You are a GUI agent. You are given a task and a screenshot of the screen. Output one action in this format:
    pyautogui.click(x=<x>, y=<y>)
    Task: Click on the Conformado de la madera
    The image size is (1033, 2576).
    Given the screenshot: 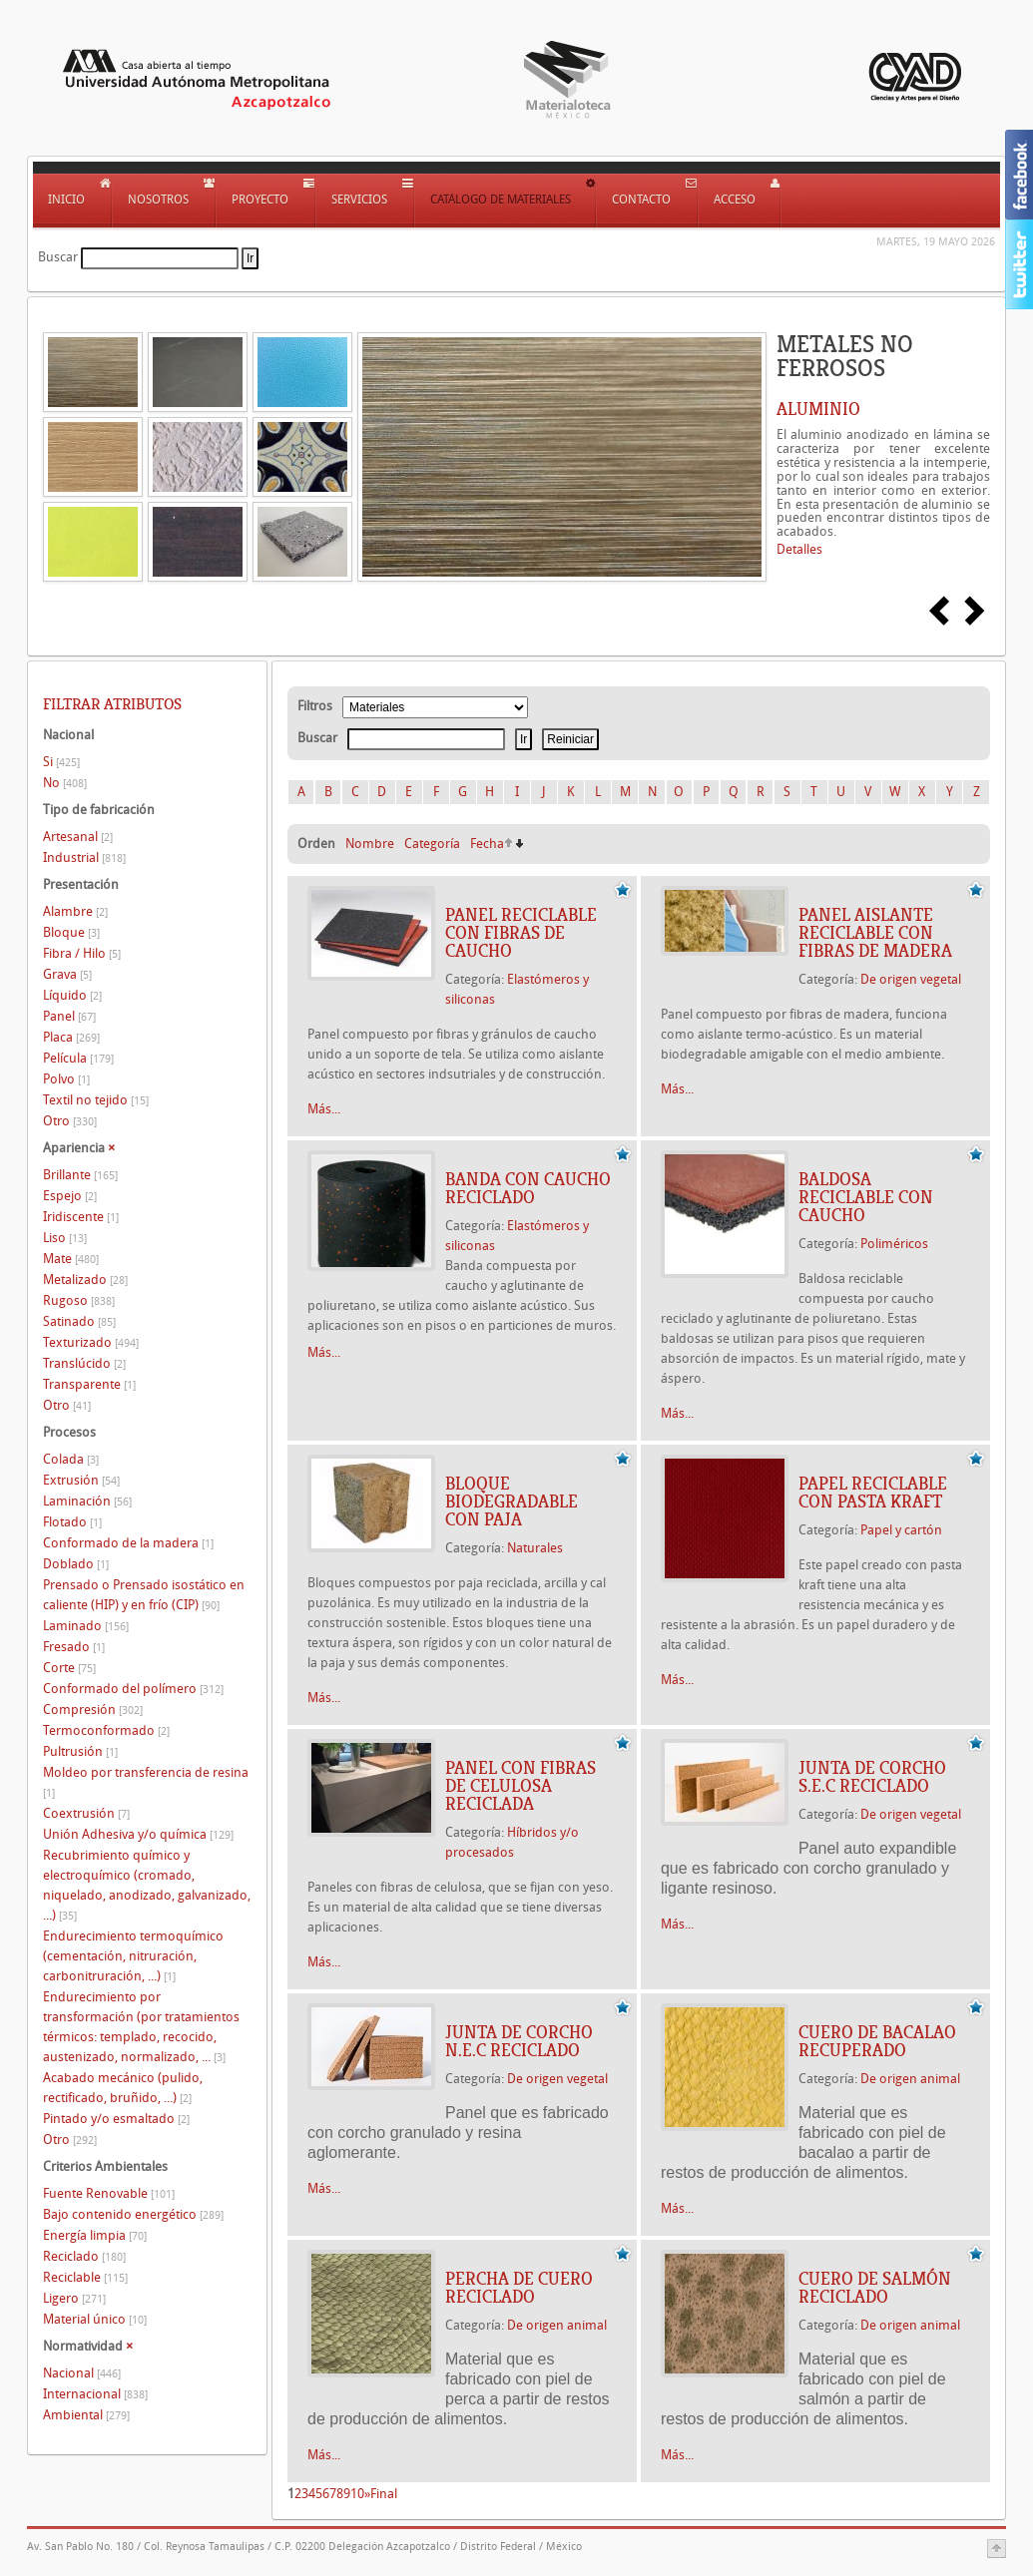 What is the action you would take?
    pyautogui.click(x=128, y=1542)
    